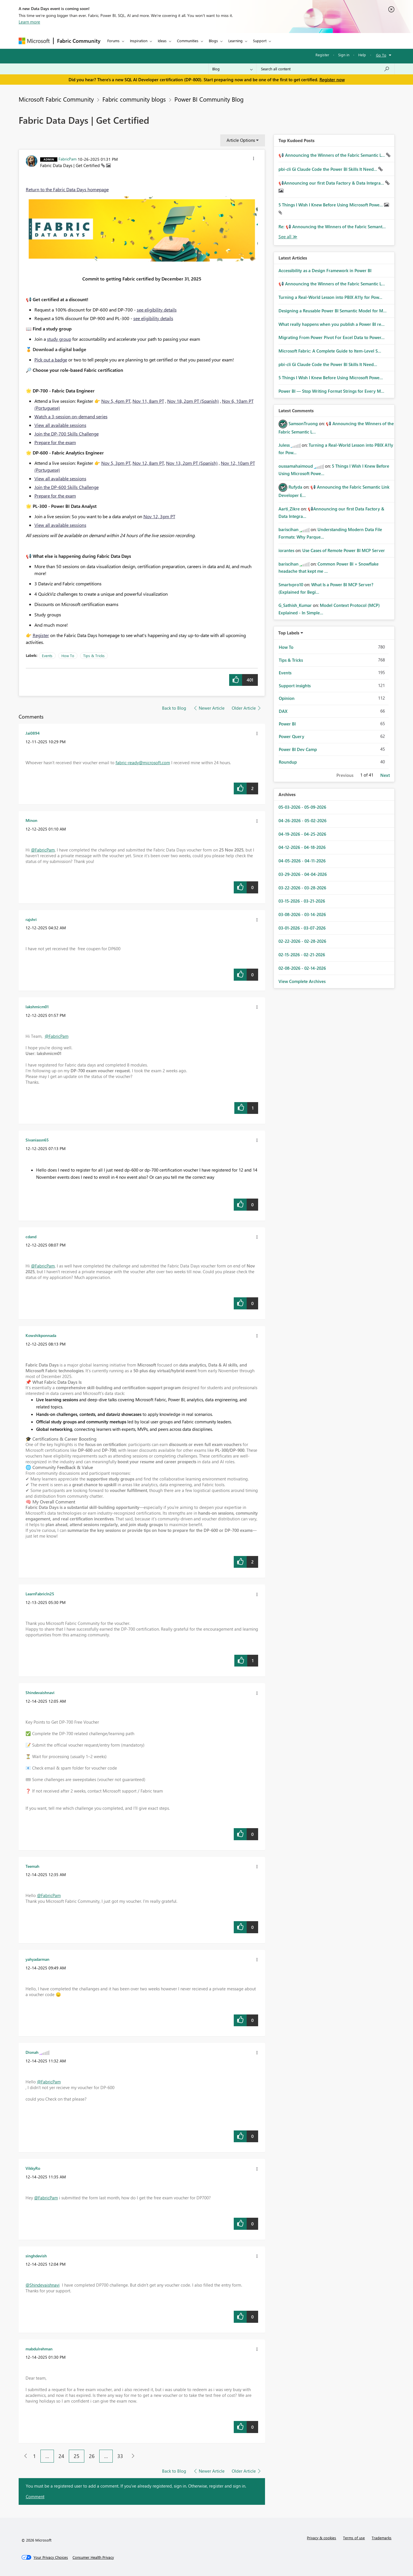 This screenshot has width=413, height=2576. I want to click on Nov 18, 2pm PT (Spanish), so click(193, 401).